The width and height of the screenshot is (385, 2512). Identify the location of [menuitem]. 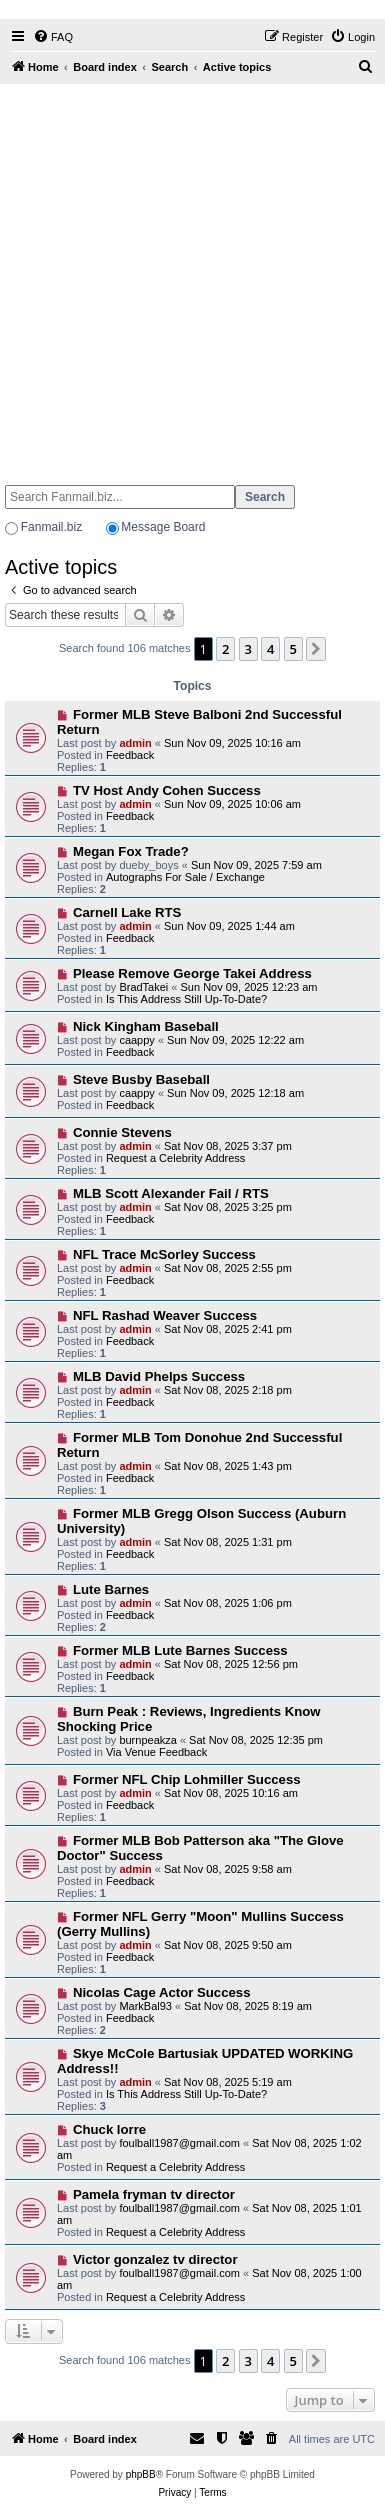
(53, 37).